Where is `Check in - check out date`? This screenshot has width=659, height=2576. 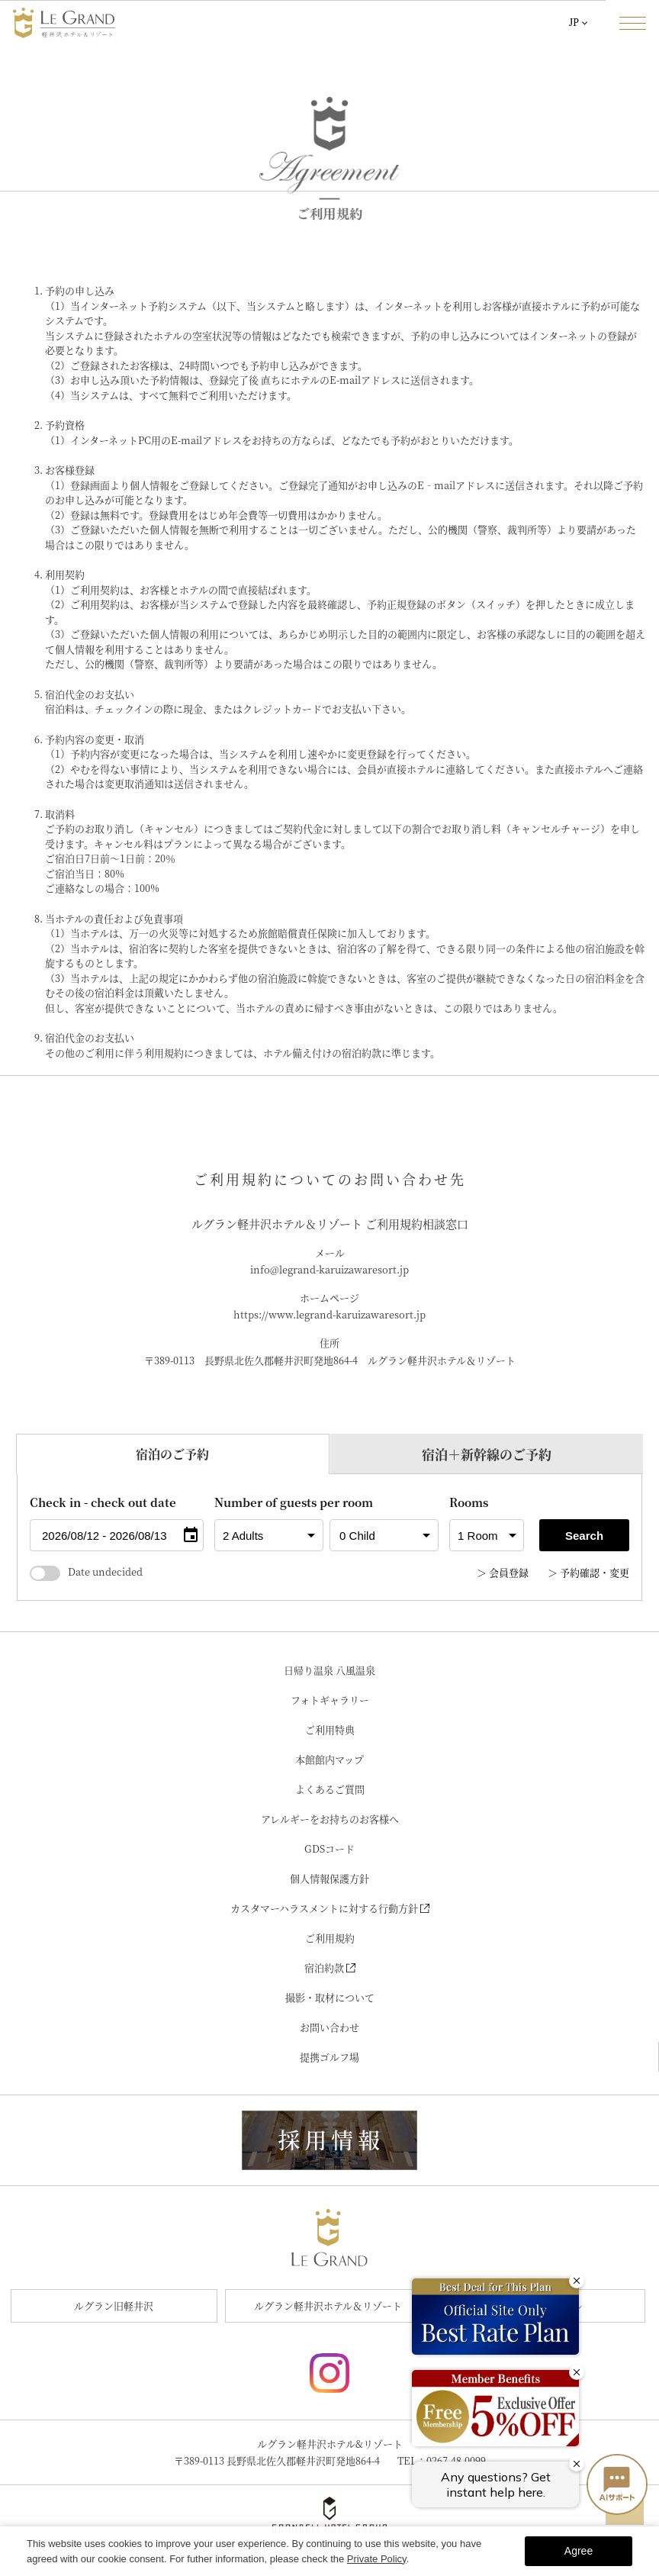
Check in - check out date is located at coordinates (103, 1502).